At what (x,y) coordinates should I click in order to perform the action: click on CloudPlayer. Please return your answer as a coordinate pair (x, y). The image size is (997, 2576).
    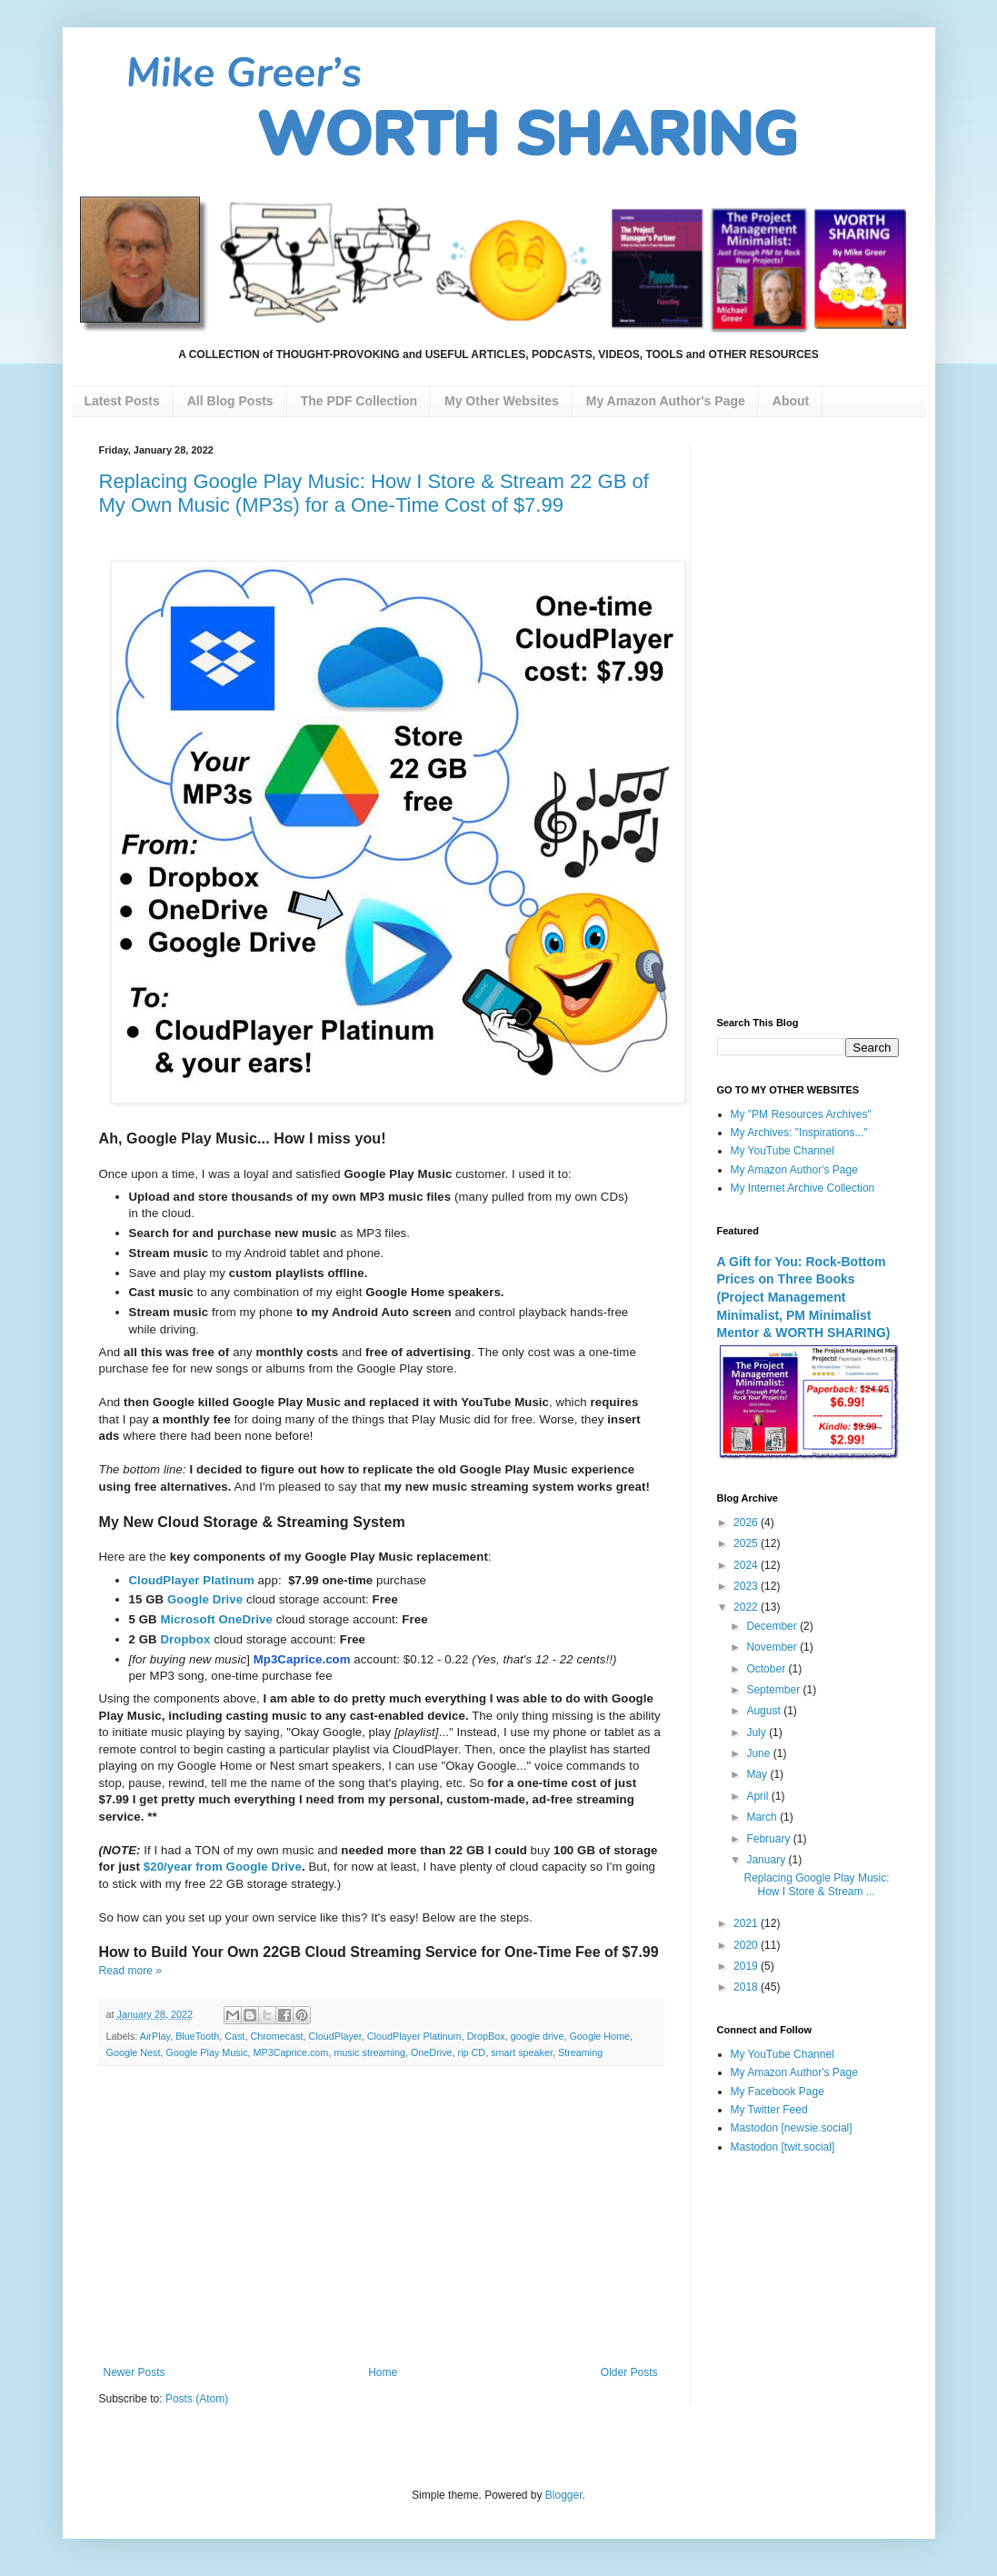
    Looking at the image, I should click on (335, 2036).